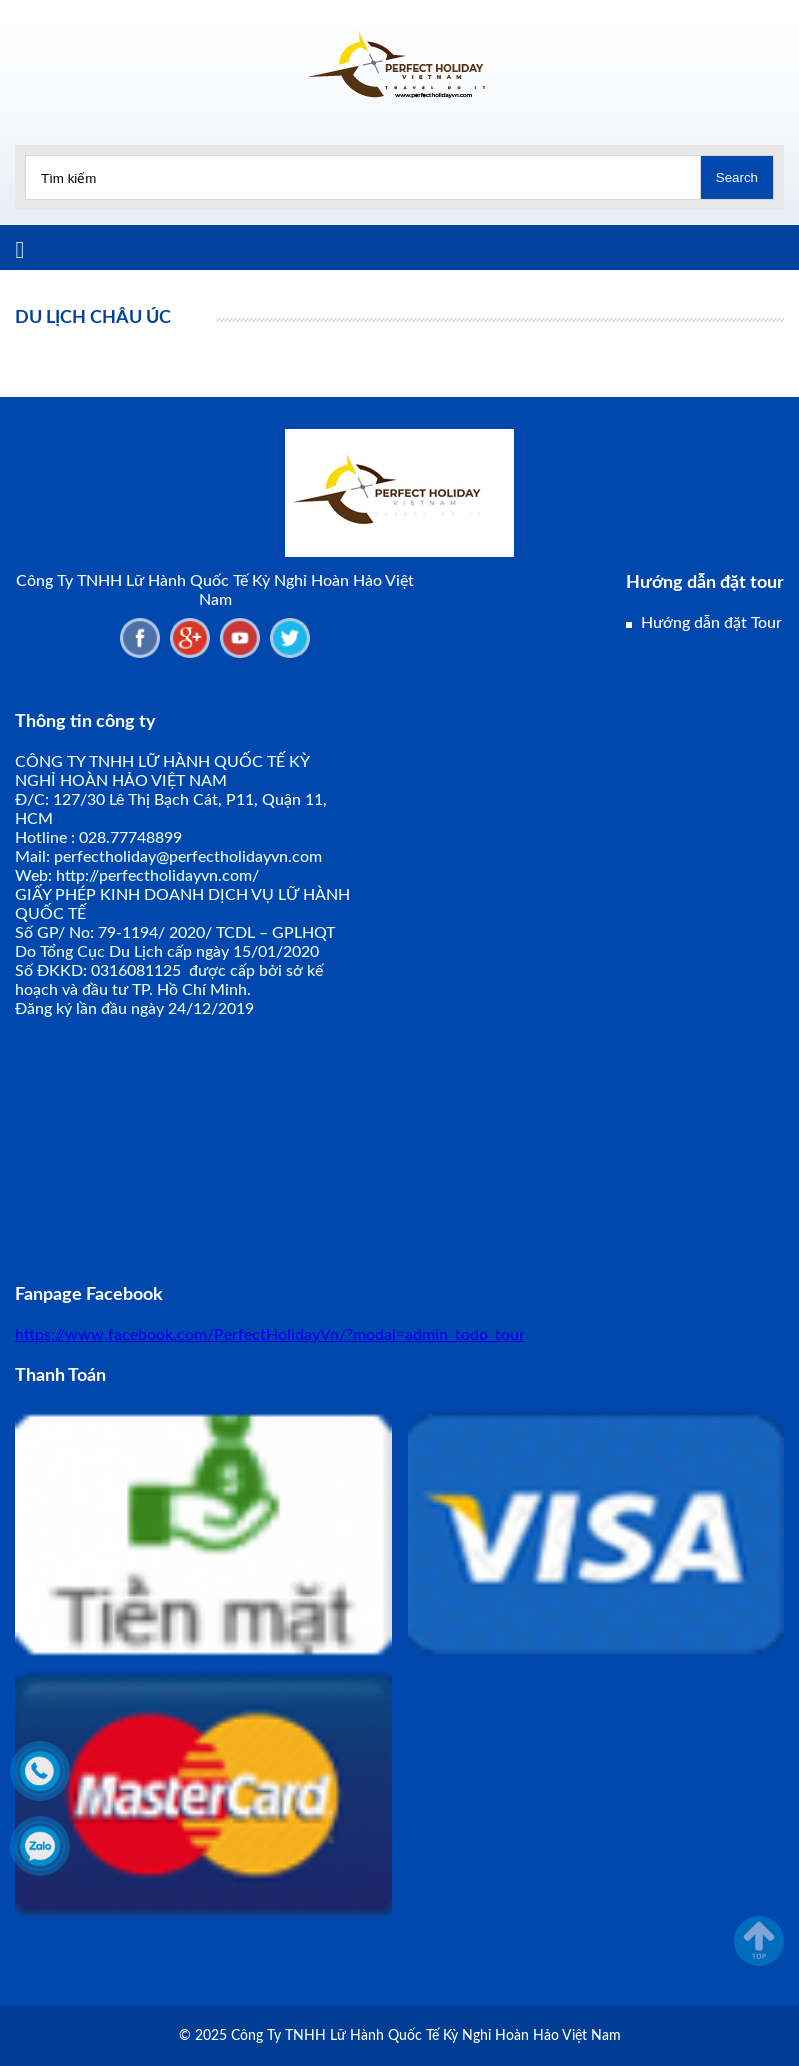  What do you see at coordinates (711, 623) in the screenshot?
I see `Hướng dẫn đặt Tour` at bounding box center [711, 623].